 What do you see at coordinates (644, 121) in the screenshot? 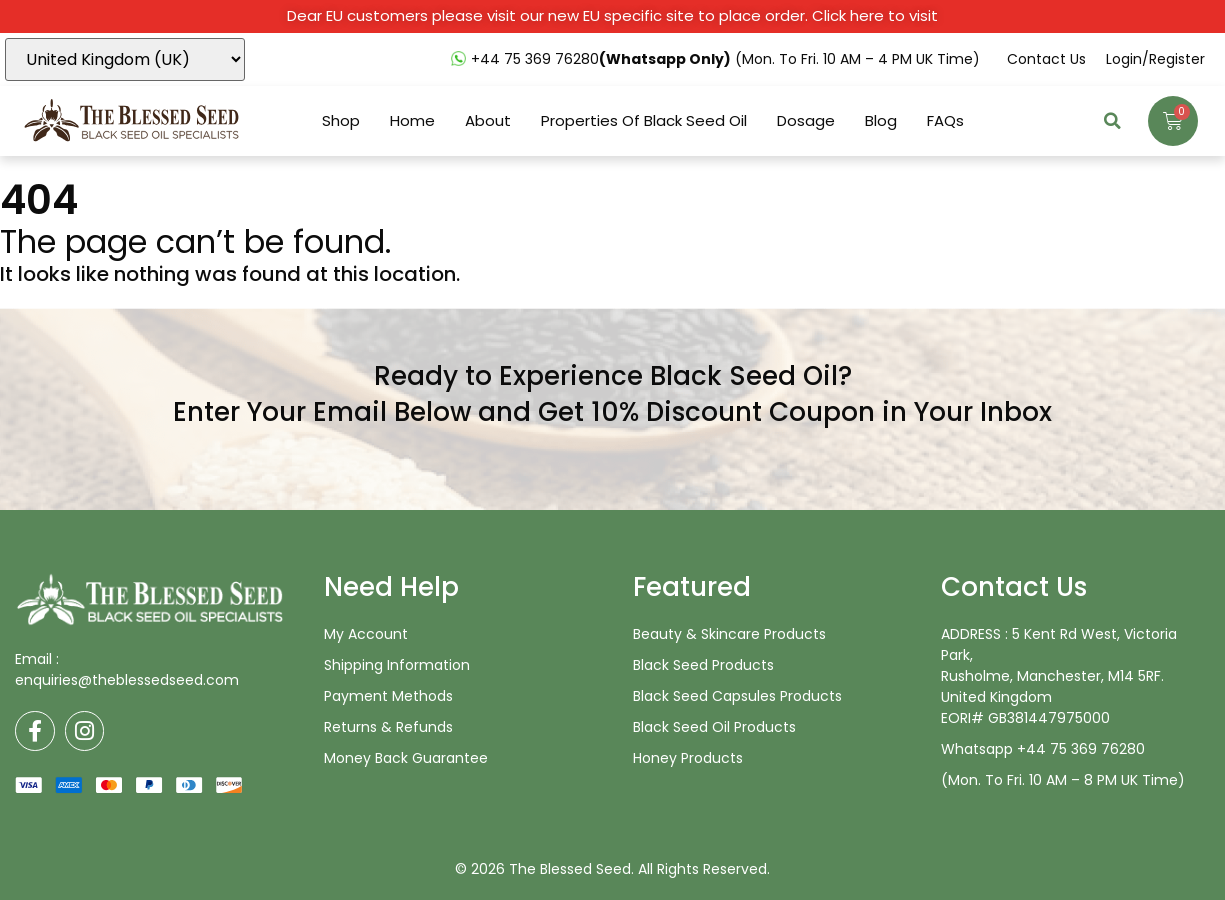
I see `Properties Of Black Seed Oil` at bounding box center [644, 121].